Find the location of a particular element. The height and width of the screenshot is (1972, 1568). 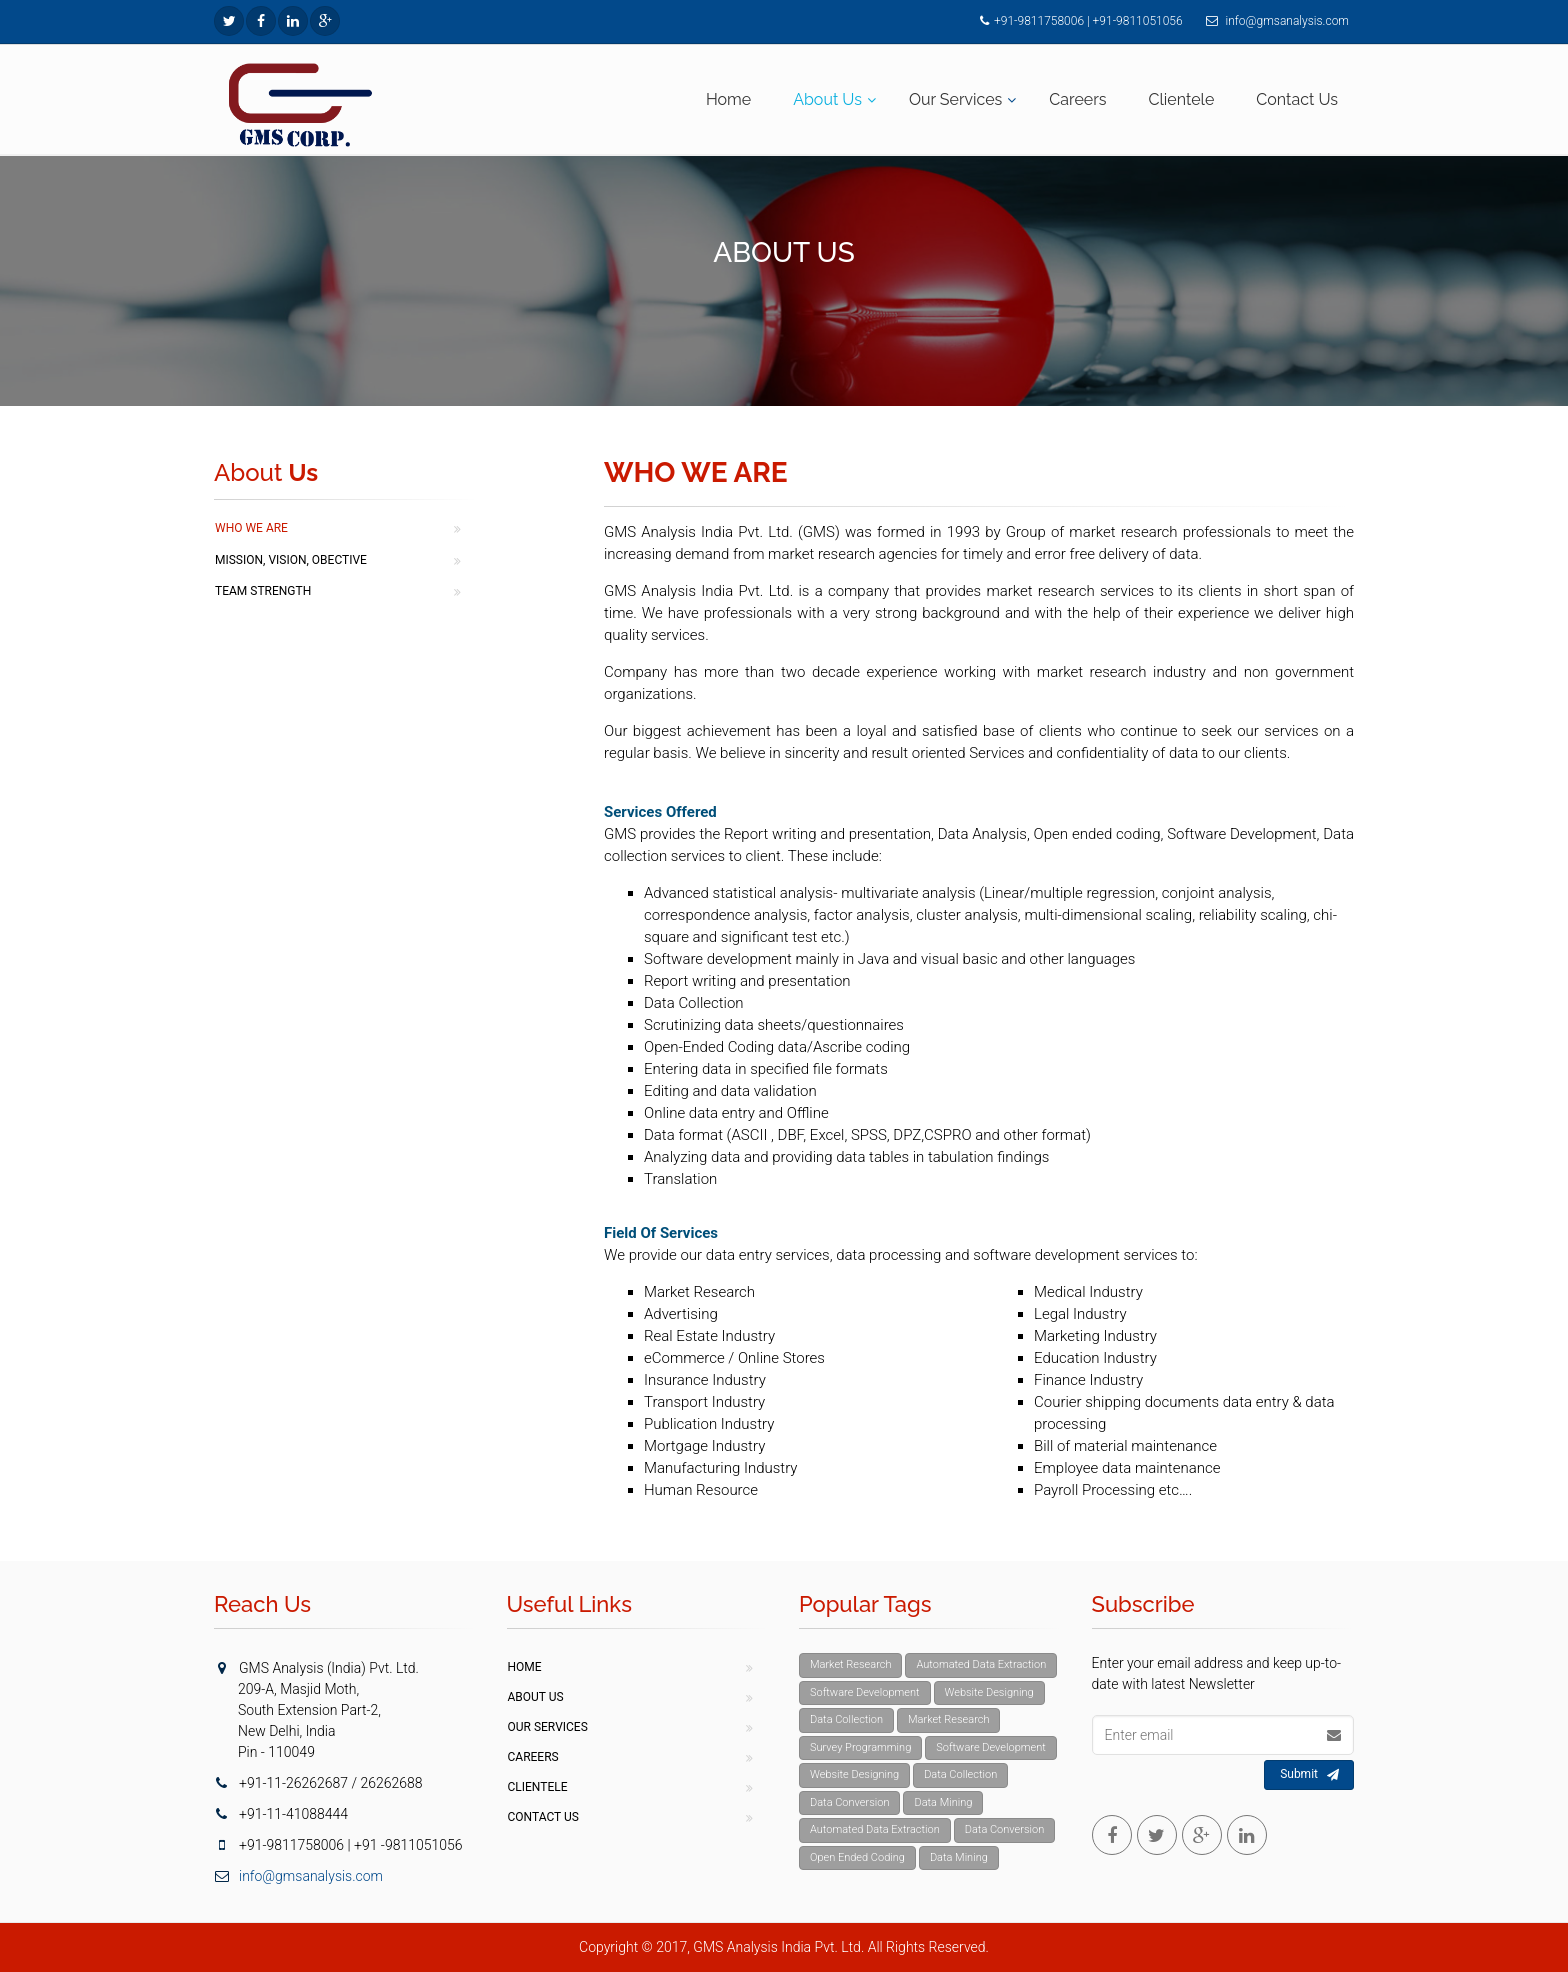

Clientele is located at coordinates (1182, 99).